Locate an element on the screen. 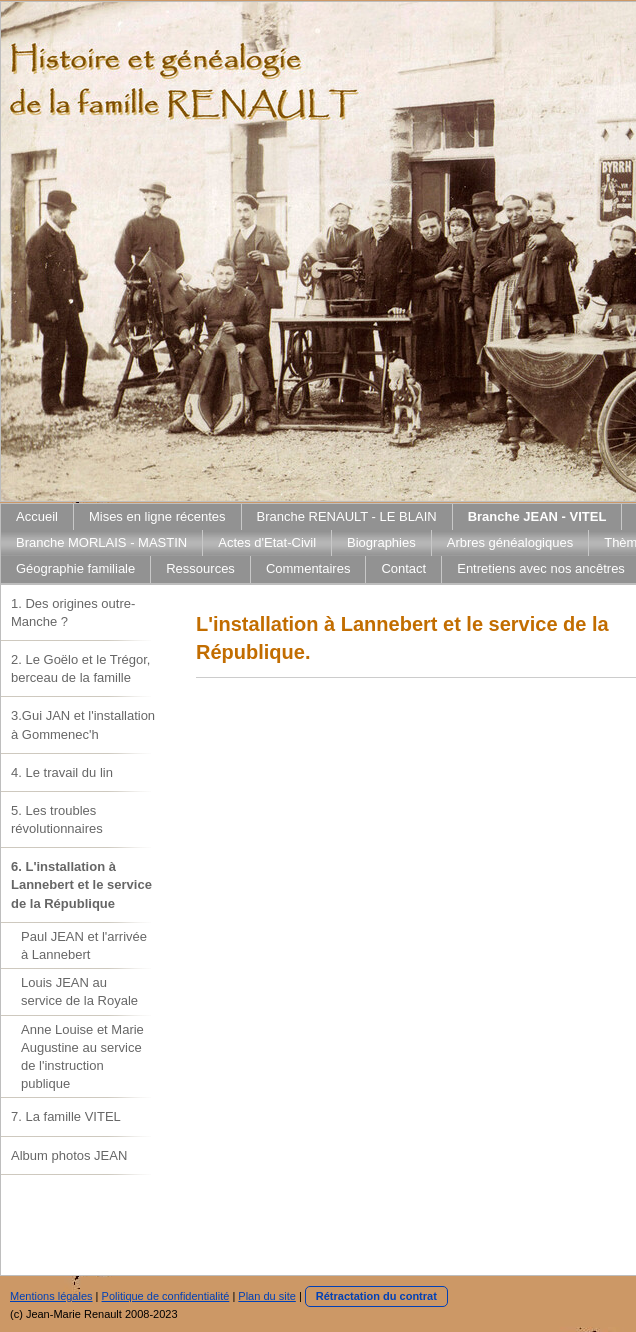  Rétractation du contrat is located at coordinates (376, 1296).